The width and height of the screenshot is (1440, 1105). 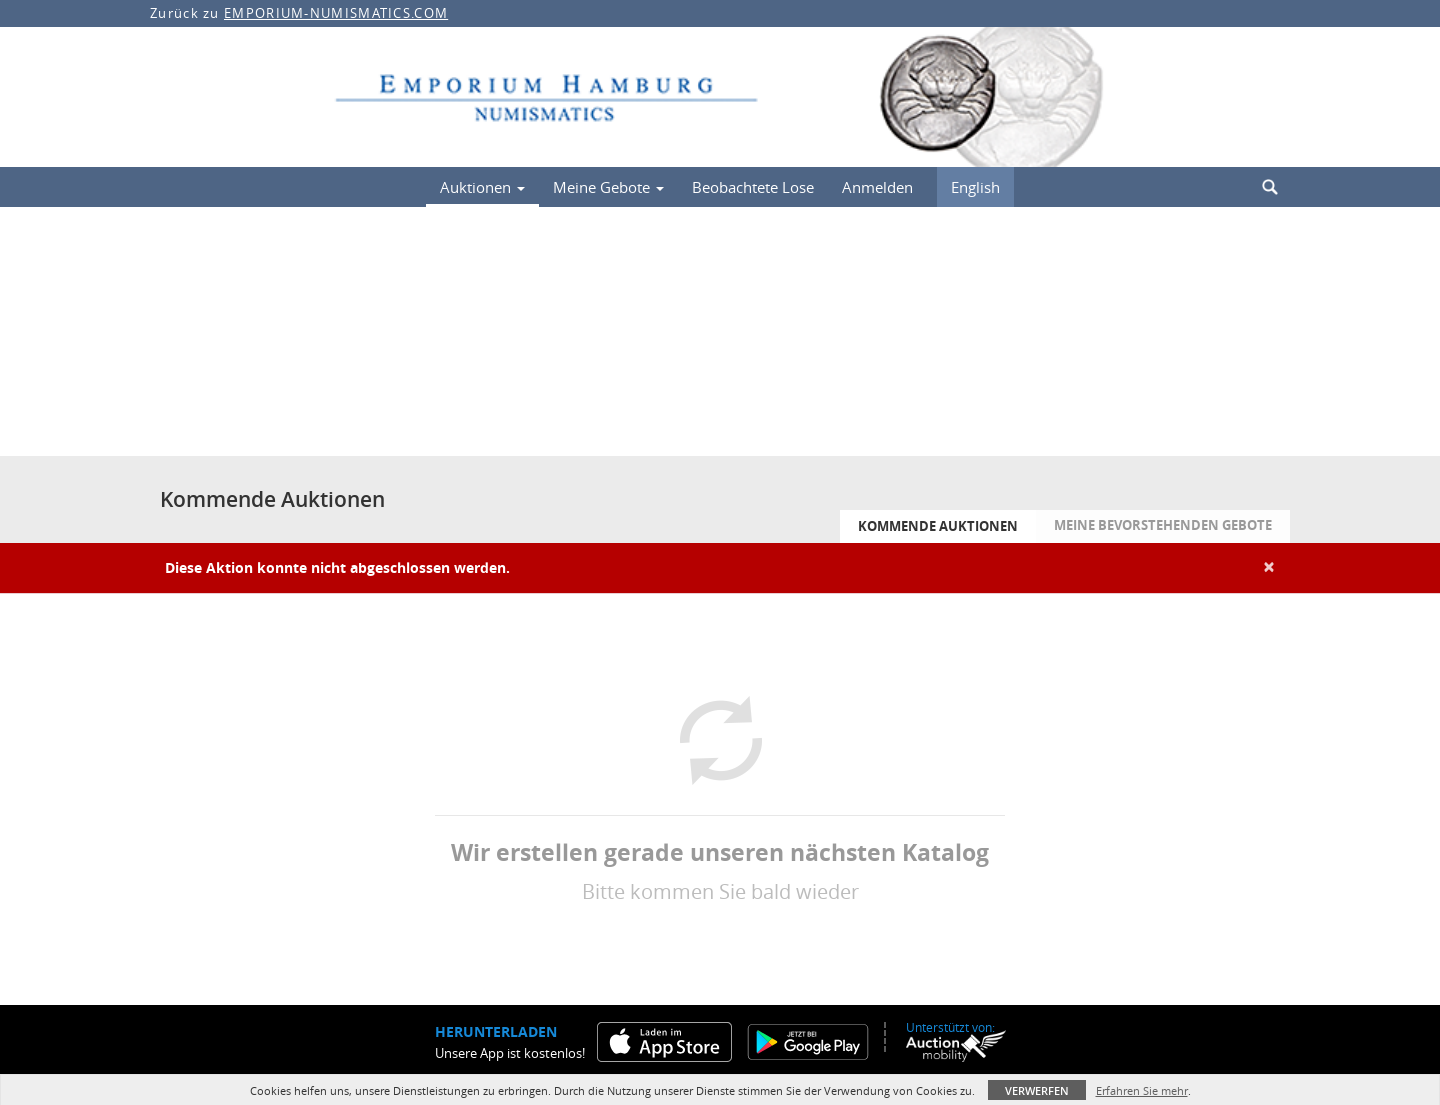 What do you see at coordinates (938, 526) in the screenshot?
I see `Kommende Auktionen` at bounding box center [938, 526].